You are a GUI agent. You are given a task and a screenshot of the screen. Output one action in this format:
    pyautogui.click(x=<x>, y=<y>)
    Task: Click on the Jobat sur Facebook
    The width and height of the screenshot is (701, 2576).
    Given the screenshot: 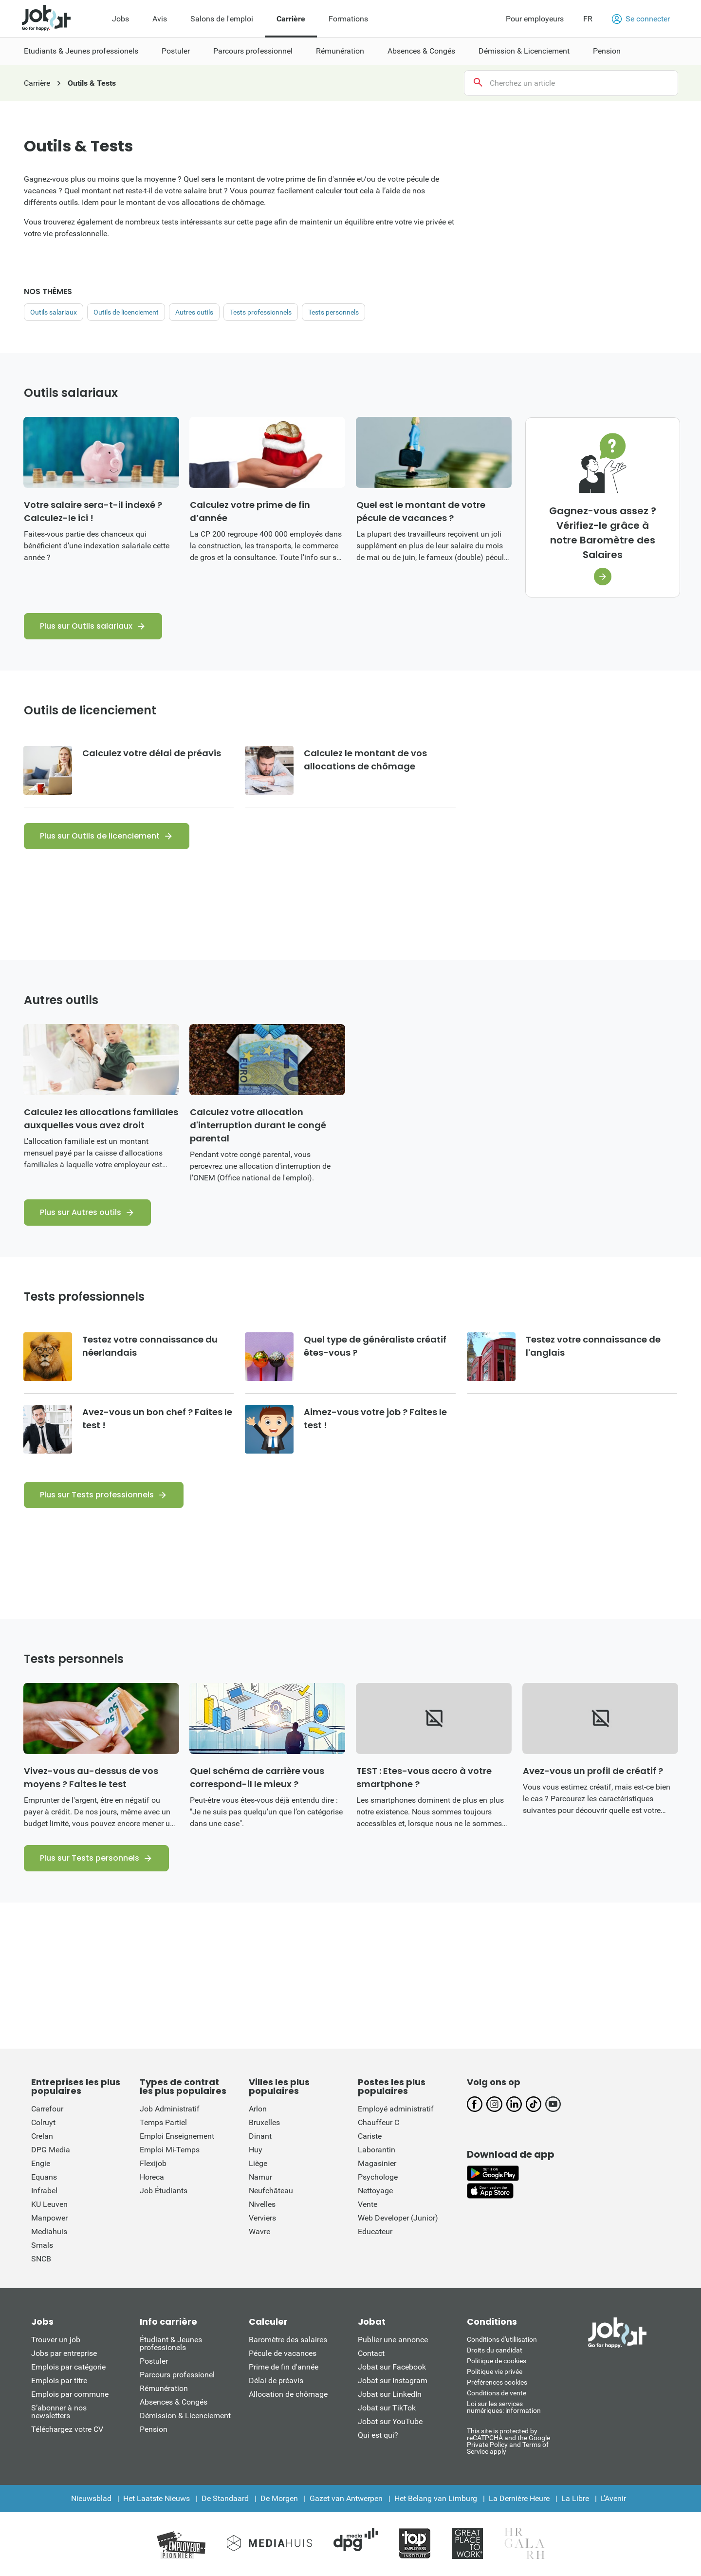 What is the action you would take?
    pyautogui.click(x=392, y=2366)
    